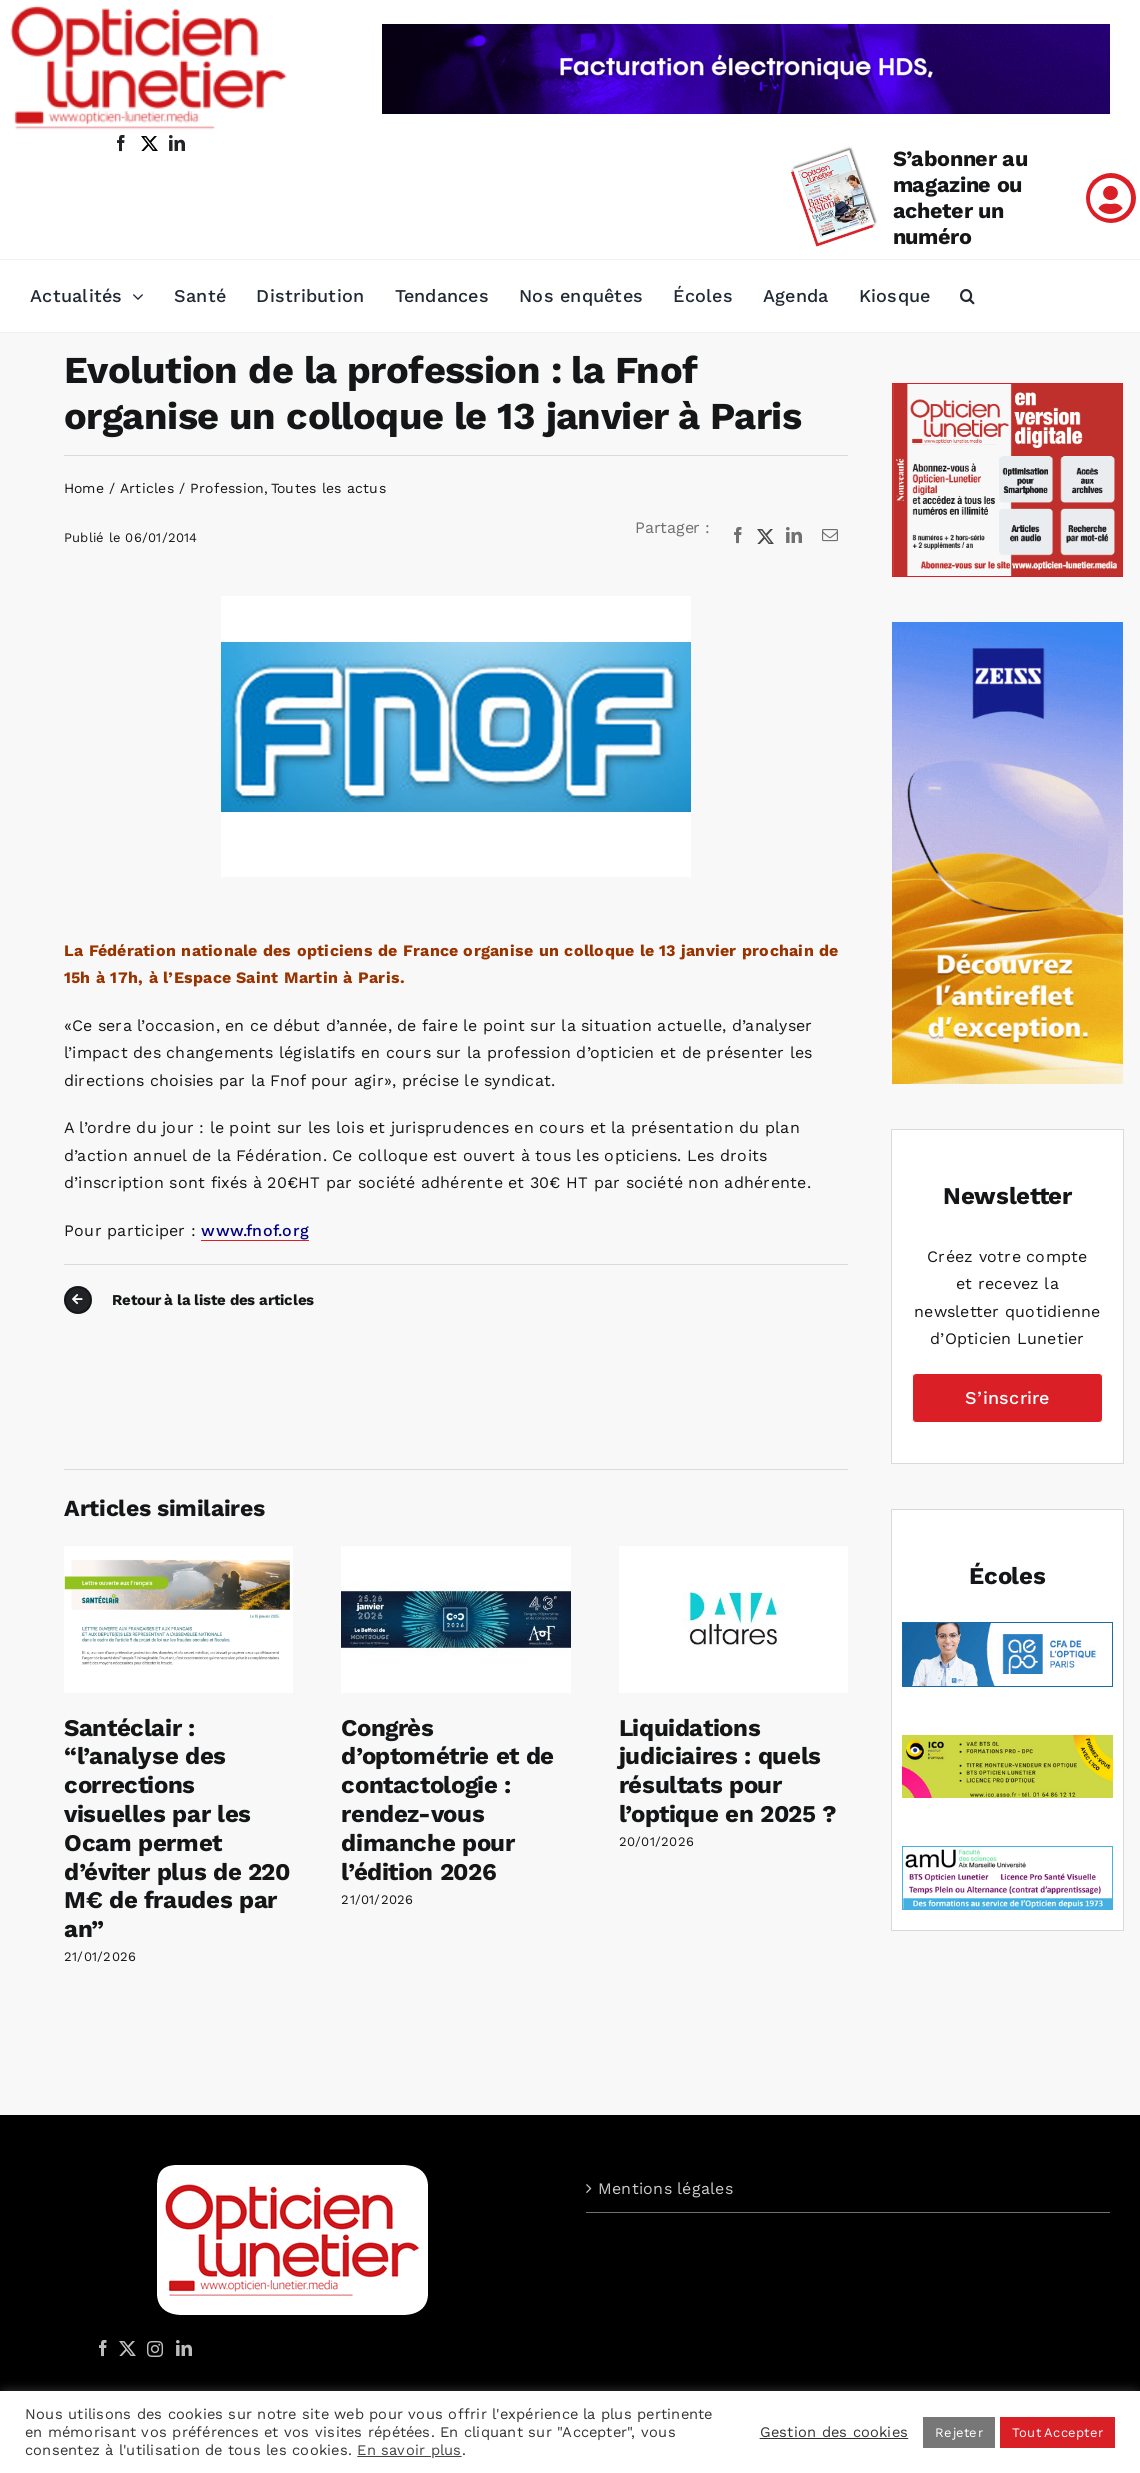 The image size is (1140, 2473). I want to click on S’inscrire, so click(1007, 1397).